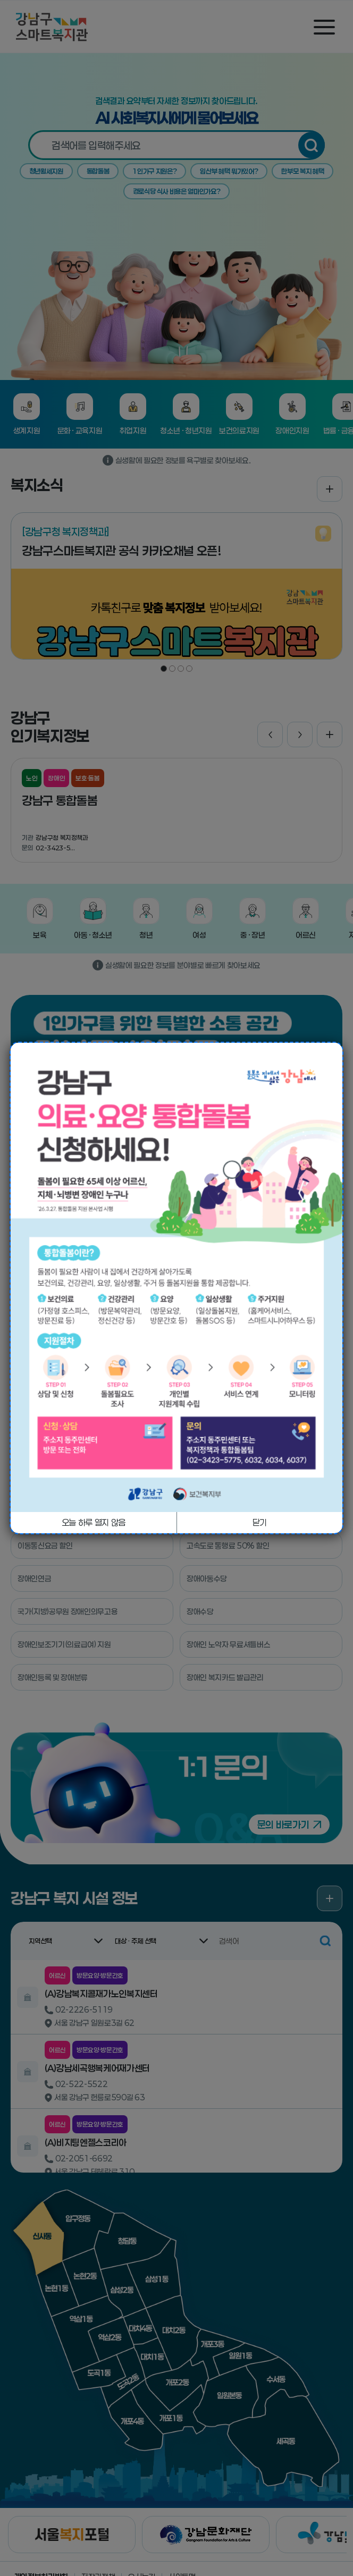 The height and width of the screenshot is (2576, 353). I want to click on 오늘 하루 열지 않음, so click(93, 1522).